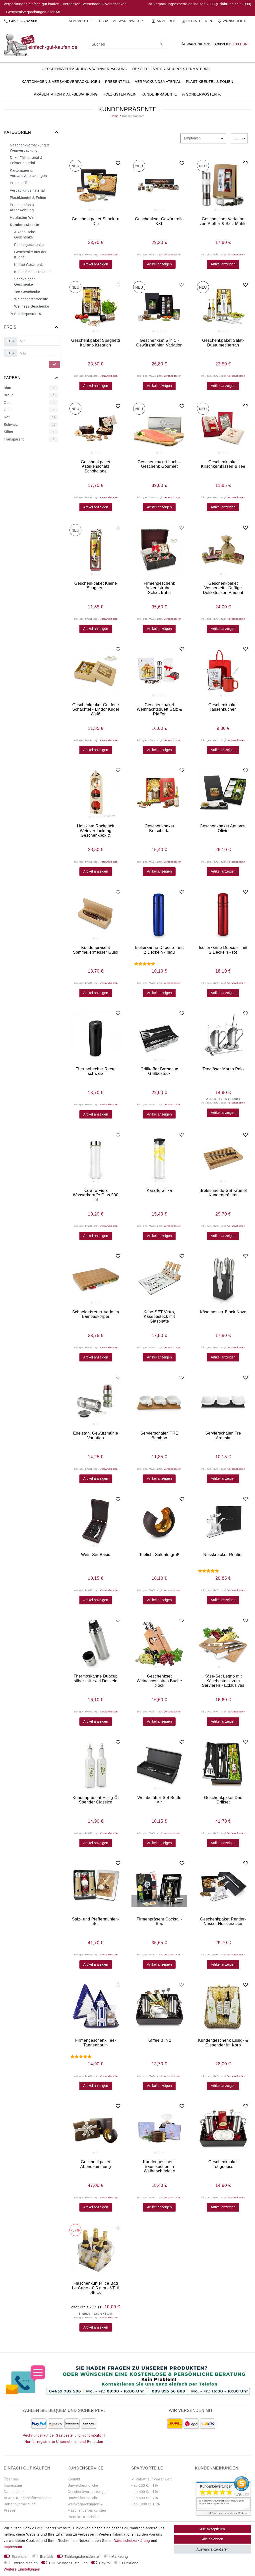 This screenshot has width=255, height=2576. What do you see at coordinates (159, 1680) in the screenshot?
I see `Geschenkset Weinaccessoires Buche block` at bounding box center [159, 1680].